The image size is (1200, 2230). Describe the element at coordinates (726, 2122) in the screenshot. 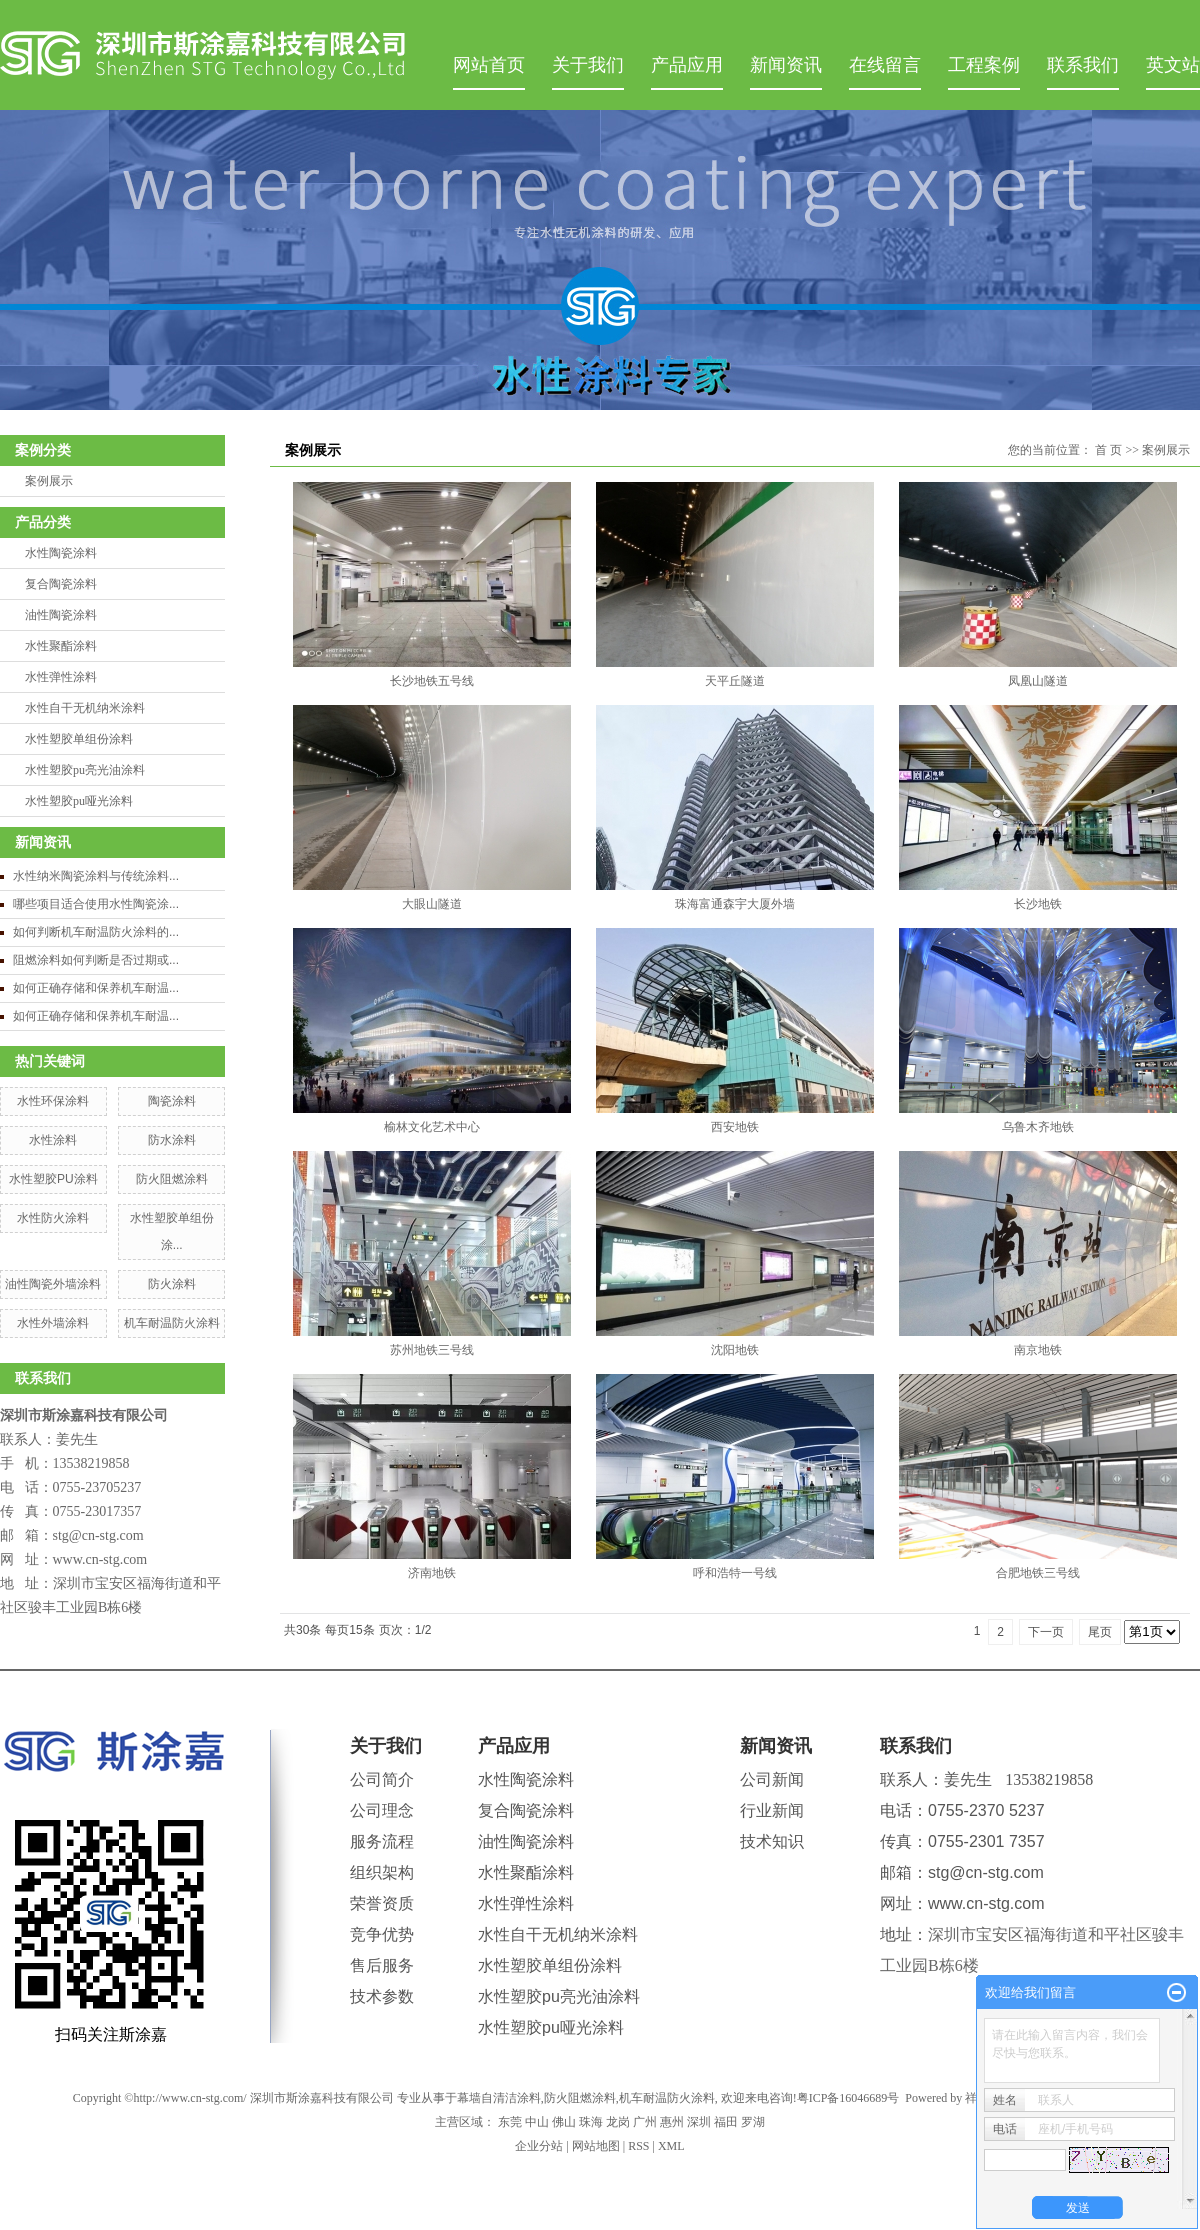

I see `福田` at that location.